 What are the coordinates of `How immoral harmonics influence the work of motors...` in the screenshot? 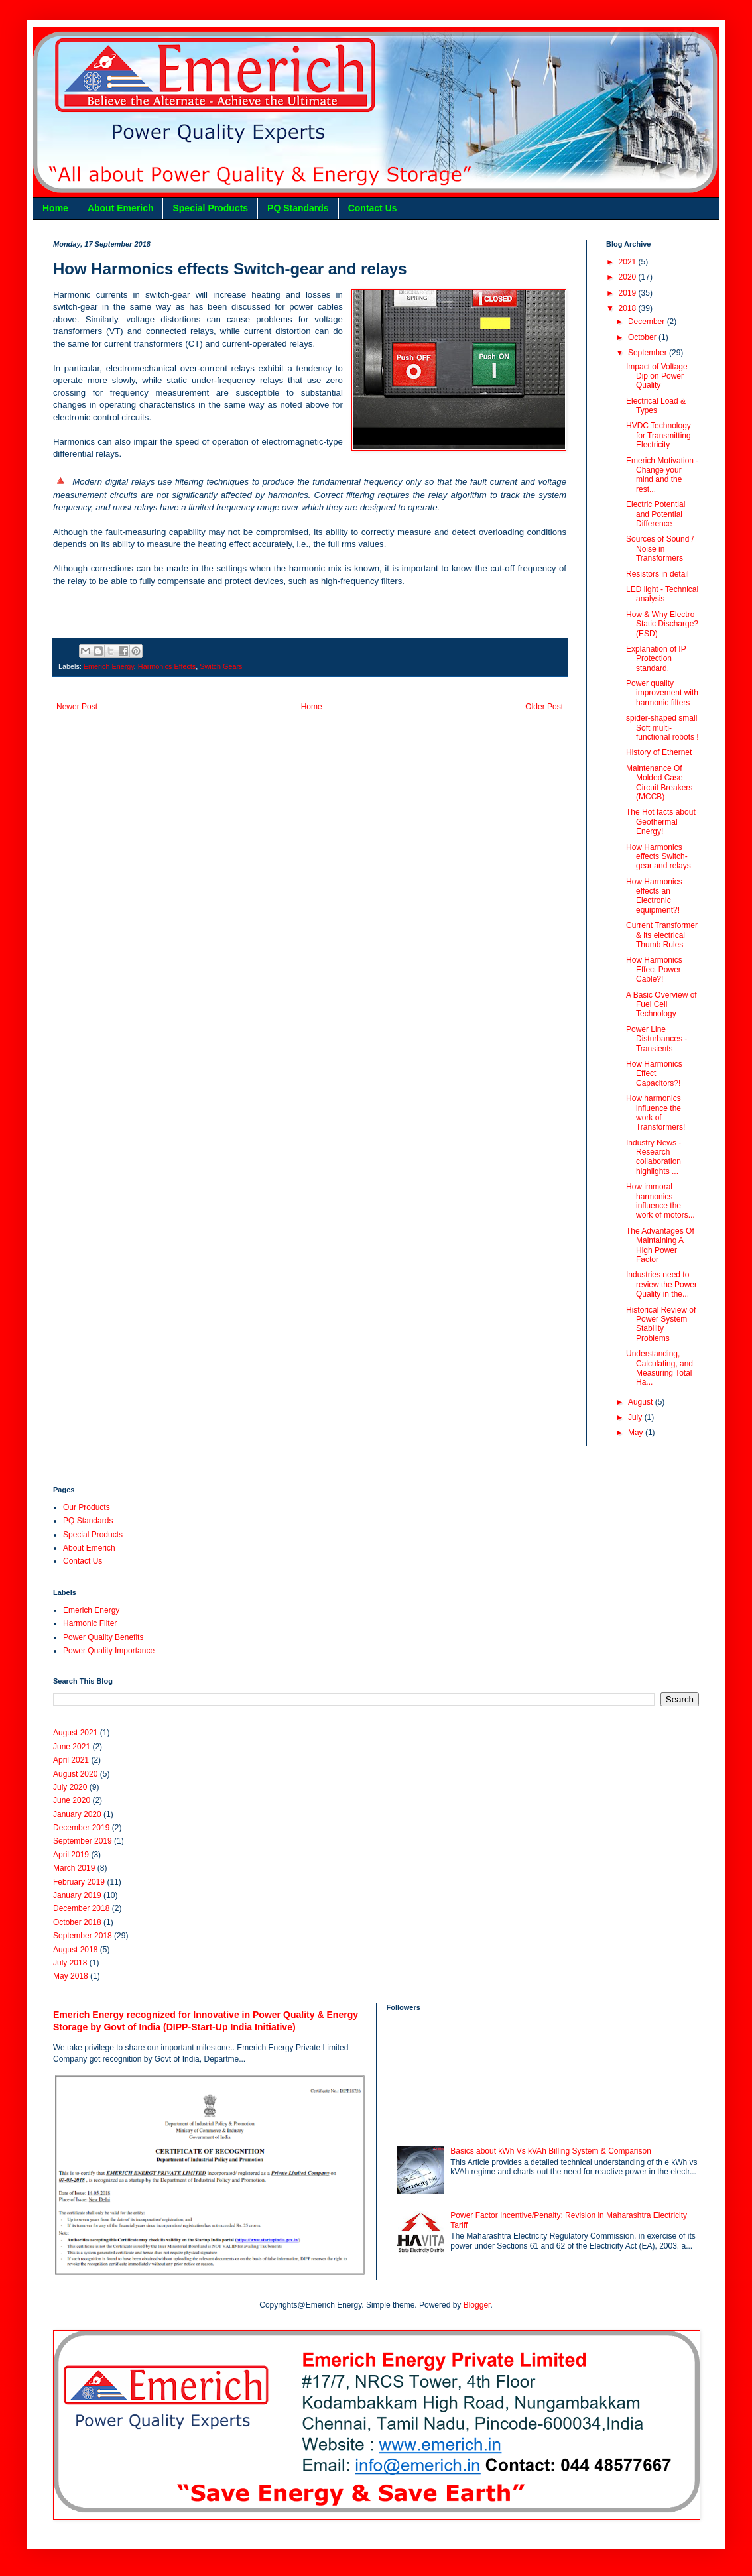 It's located at (660, 1201).